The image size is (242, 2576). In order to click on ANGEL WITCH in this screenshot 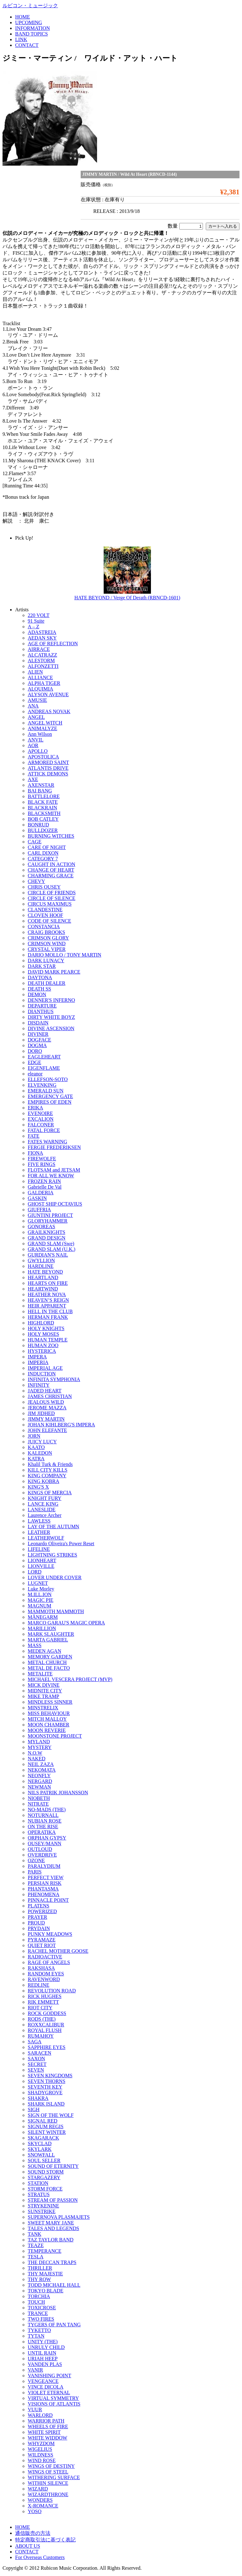, I will do `click(45, 722)`.